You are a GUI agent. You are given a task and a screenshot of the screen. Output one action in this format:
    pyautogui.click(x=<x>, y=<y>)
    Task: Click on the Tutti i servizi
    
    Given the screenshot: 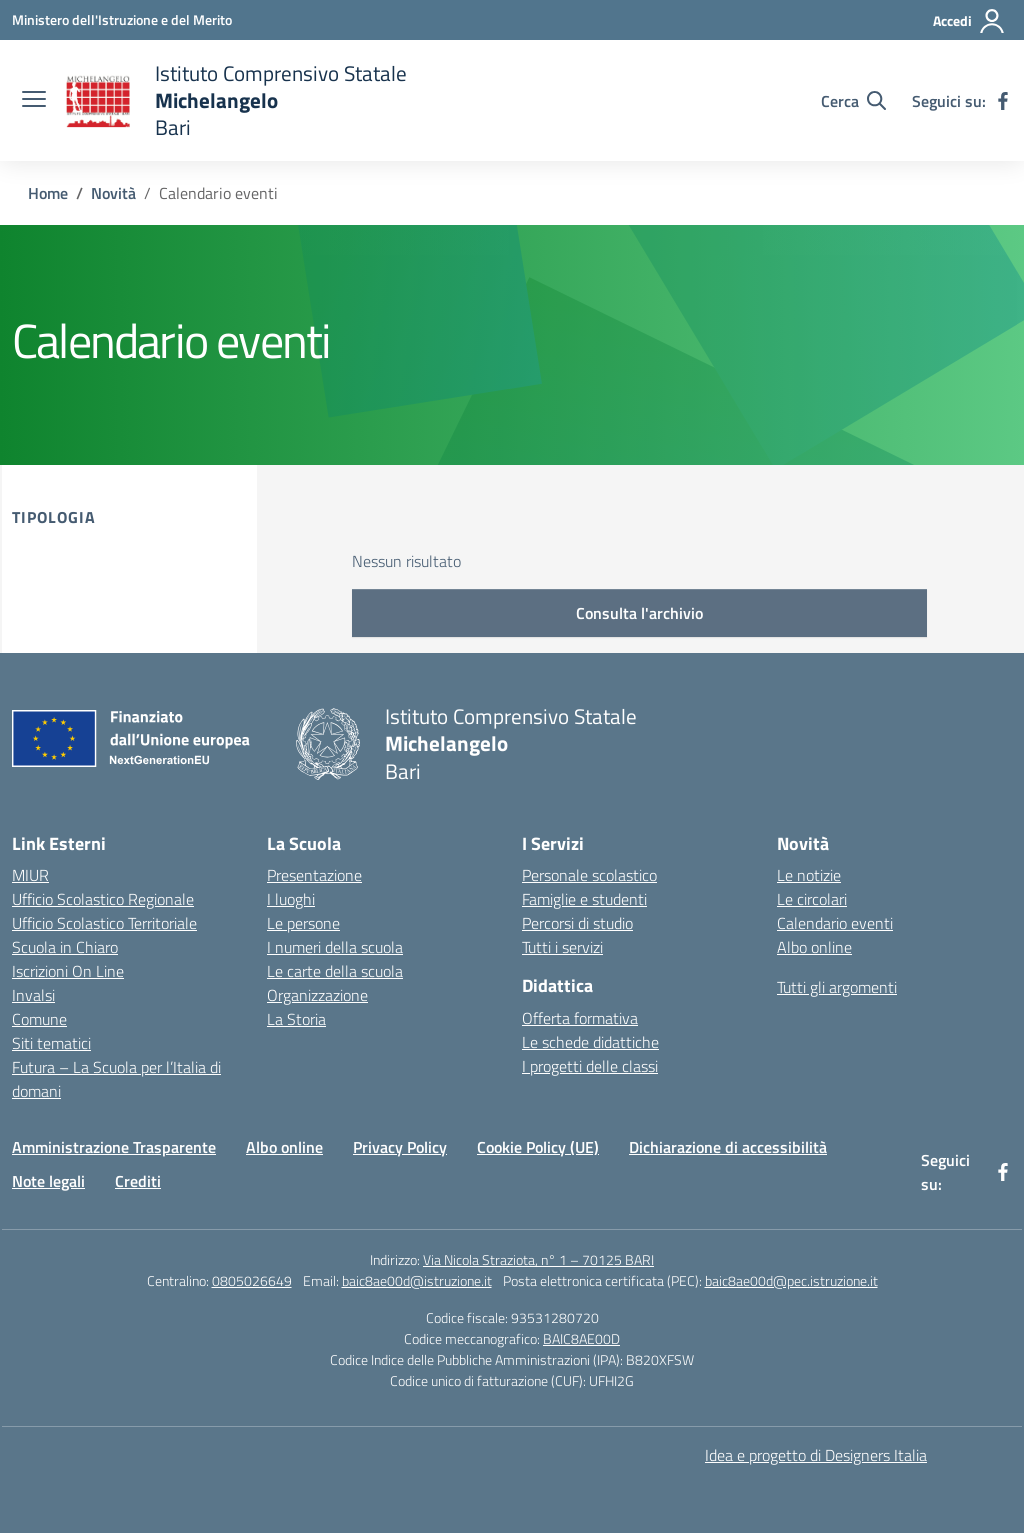 What is the action you would take?
    pyautogui.click(x=562, y=947)
    